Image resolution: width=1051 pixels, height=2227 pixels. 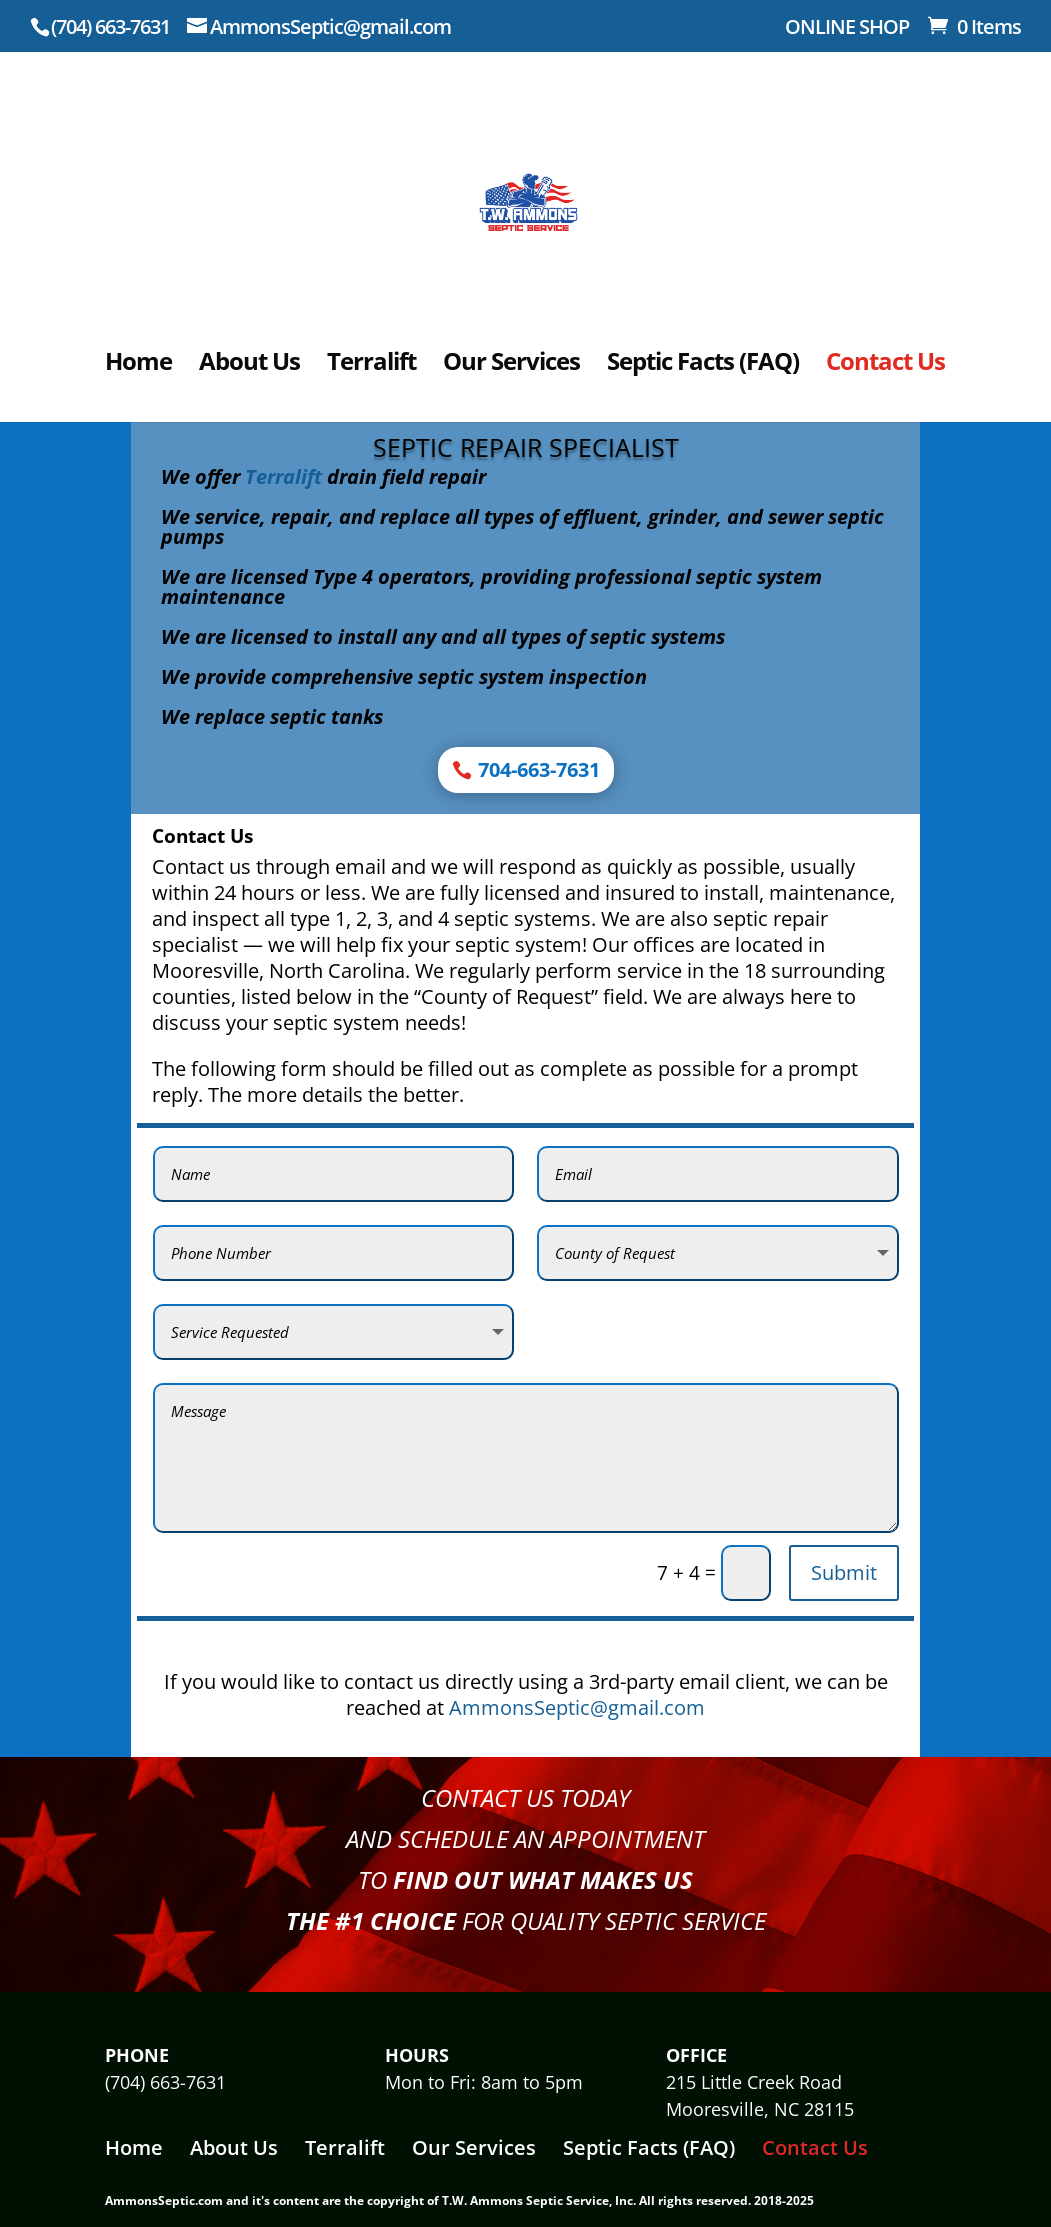 I want to click on Our Services, so click(x=511, y=365).